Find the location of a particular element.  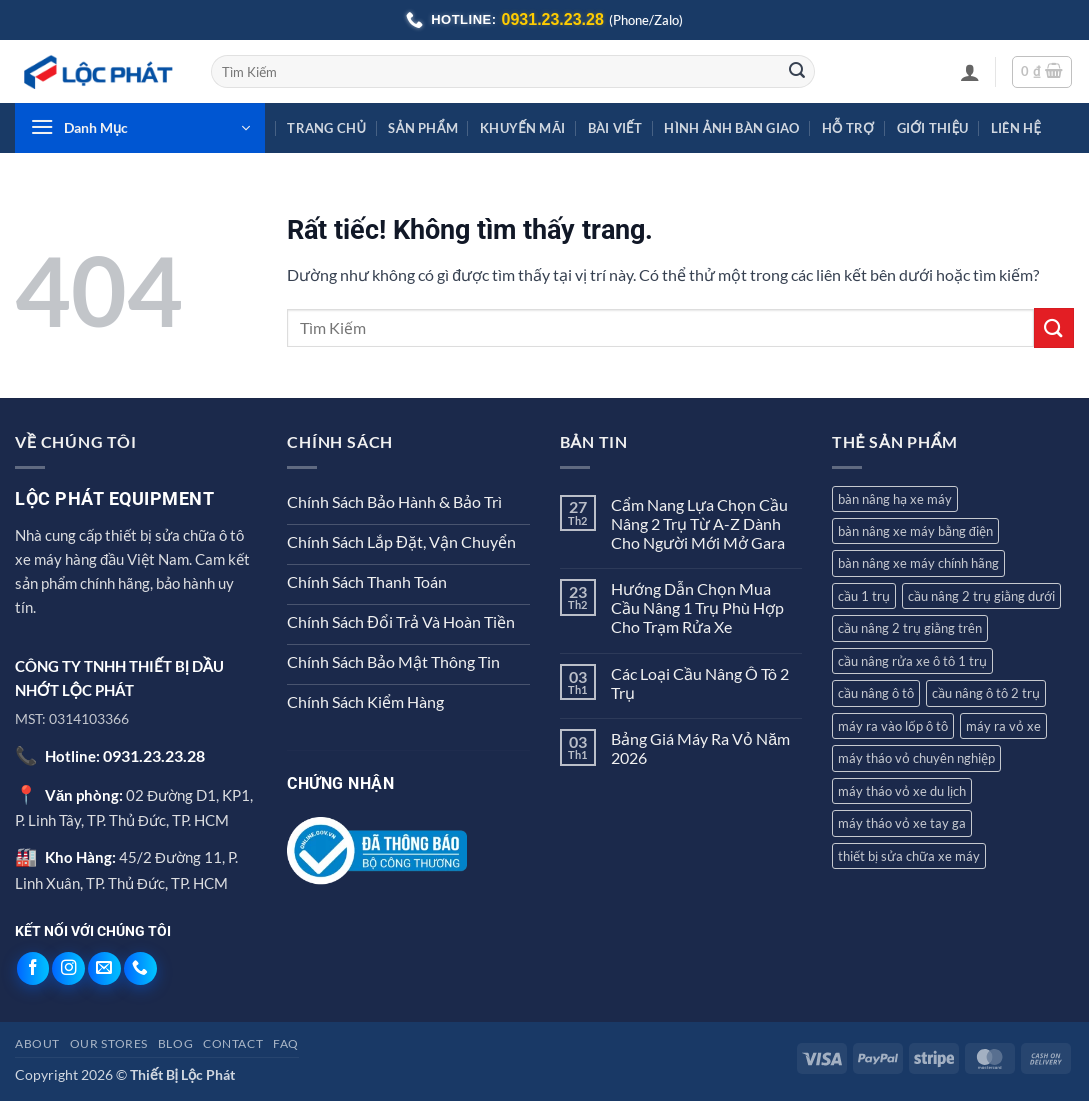

bàn nâng xe máy chính hãng [bàn nâng xe máy chính hãng (1 sản phẩm)] is located at coordinates (918, 563).